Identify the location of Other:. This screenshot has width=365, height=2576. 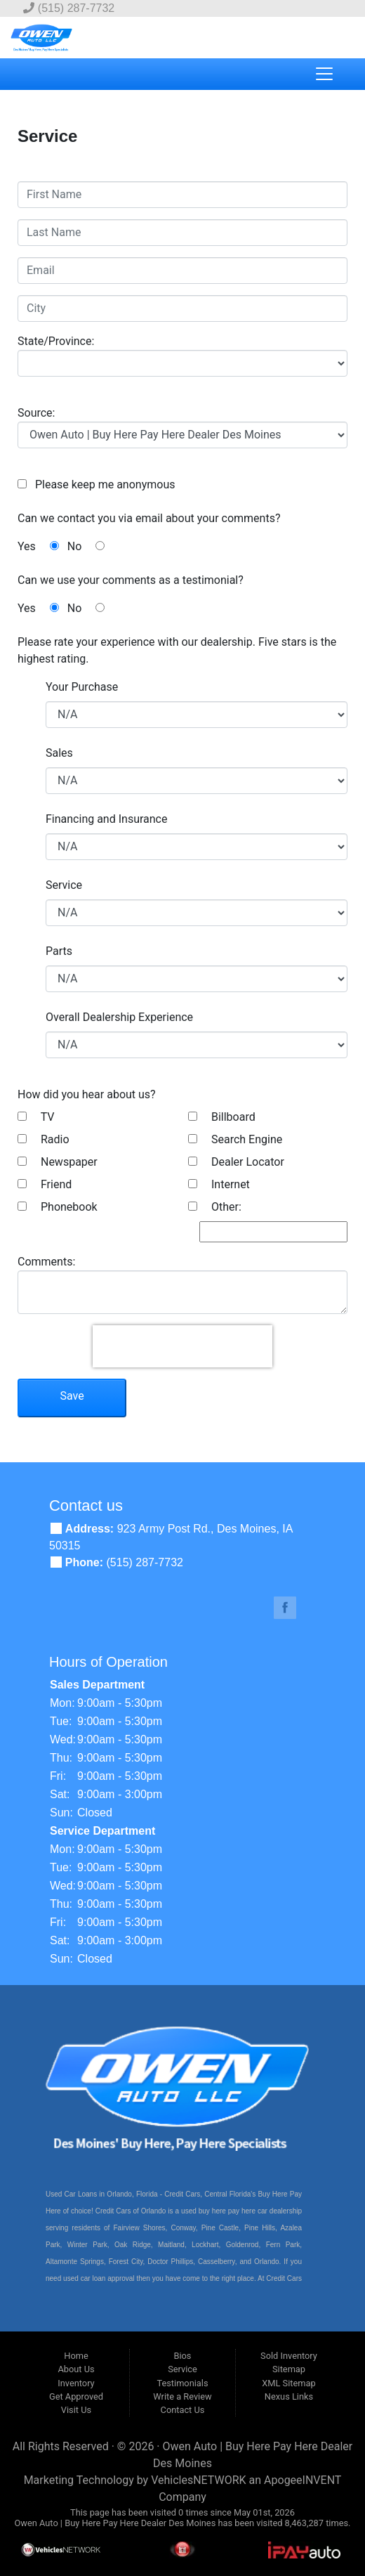
(214, 1207).